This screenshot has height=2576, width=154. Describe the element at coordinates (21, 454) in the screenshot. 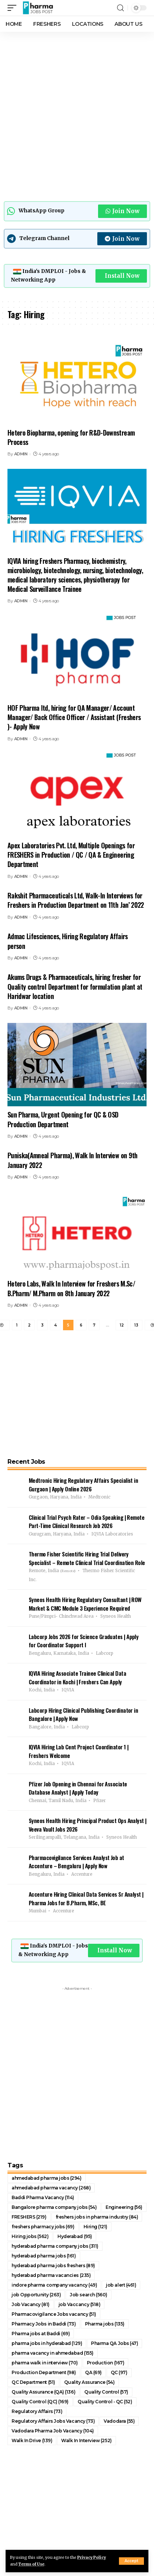

I see `ADMIN` at that location.